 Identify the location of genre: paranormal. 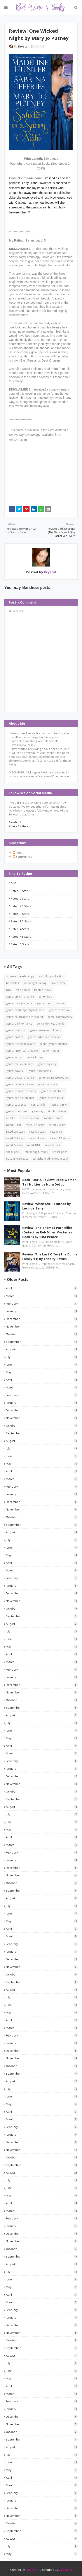
(40, 1071).